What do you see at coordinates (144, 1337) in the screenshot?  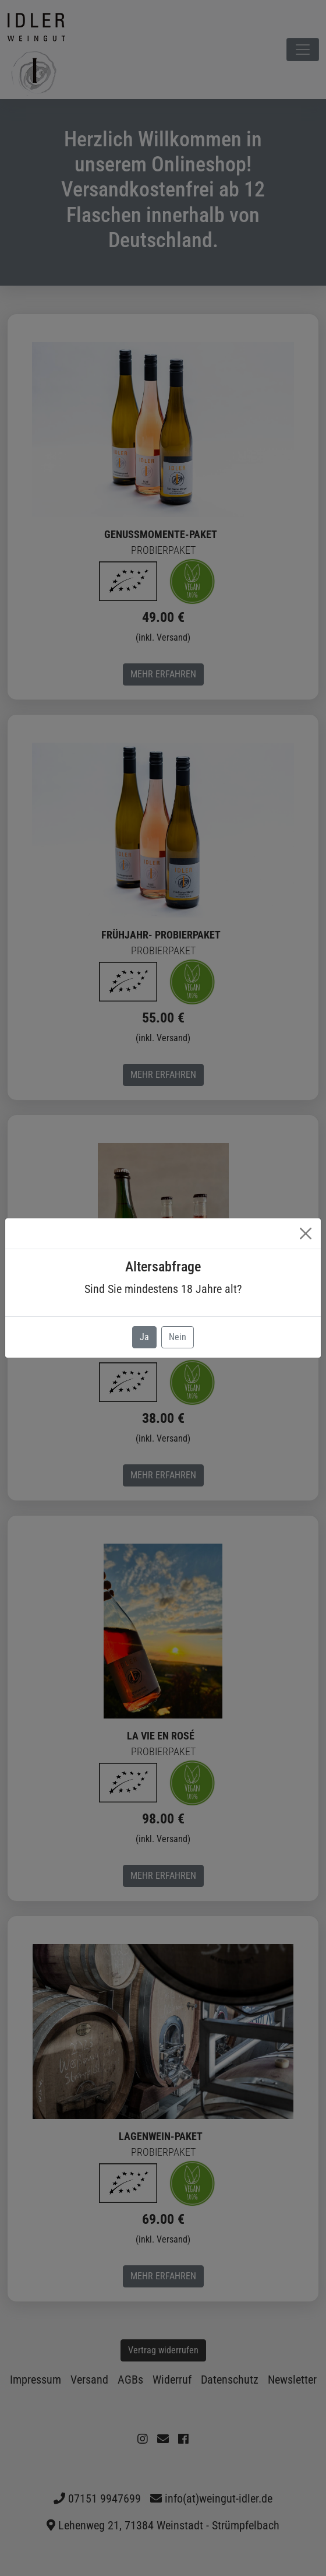 I see `Ja` at bounding box center [144, 1337].